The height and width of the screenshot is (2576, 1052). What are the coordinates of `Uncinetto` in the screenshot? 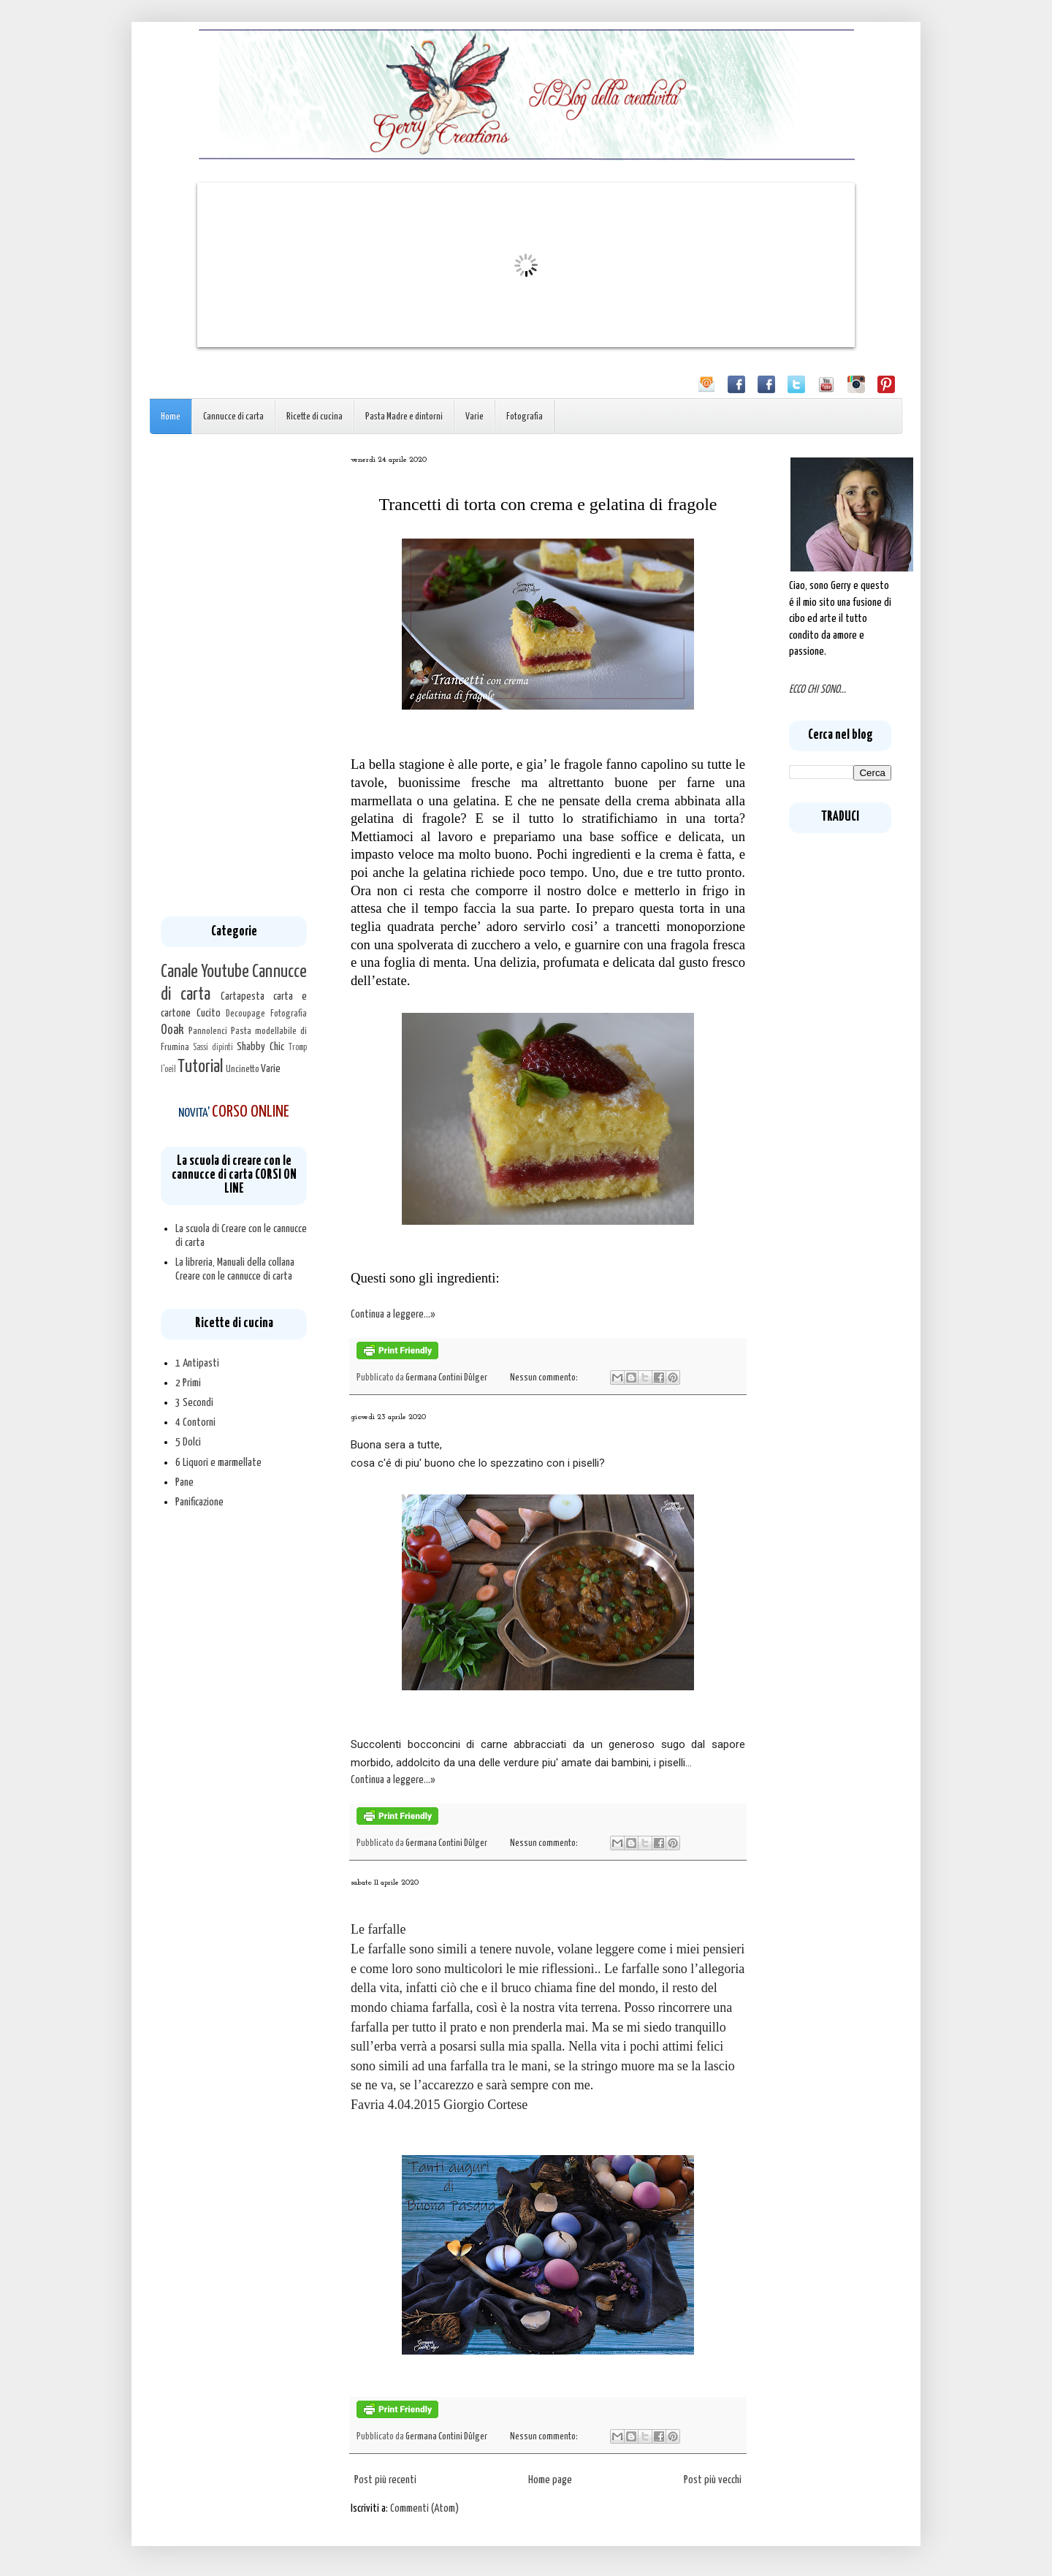 It's located at (242, 1069).